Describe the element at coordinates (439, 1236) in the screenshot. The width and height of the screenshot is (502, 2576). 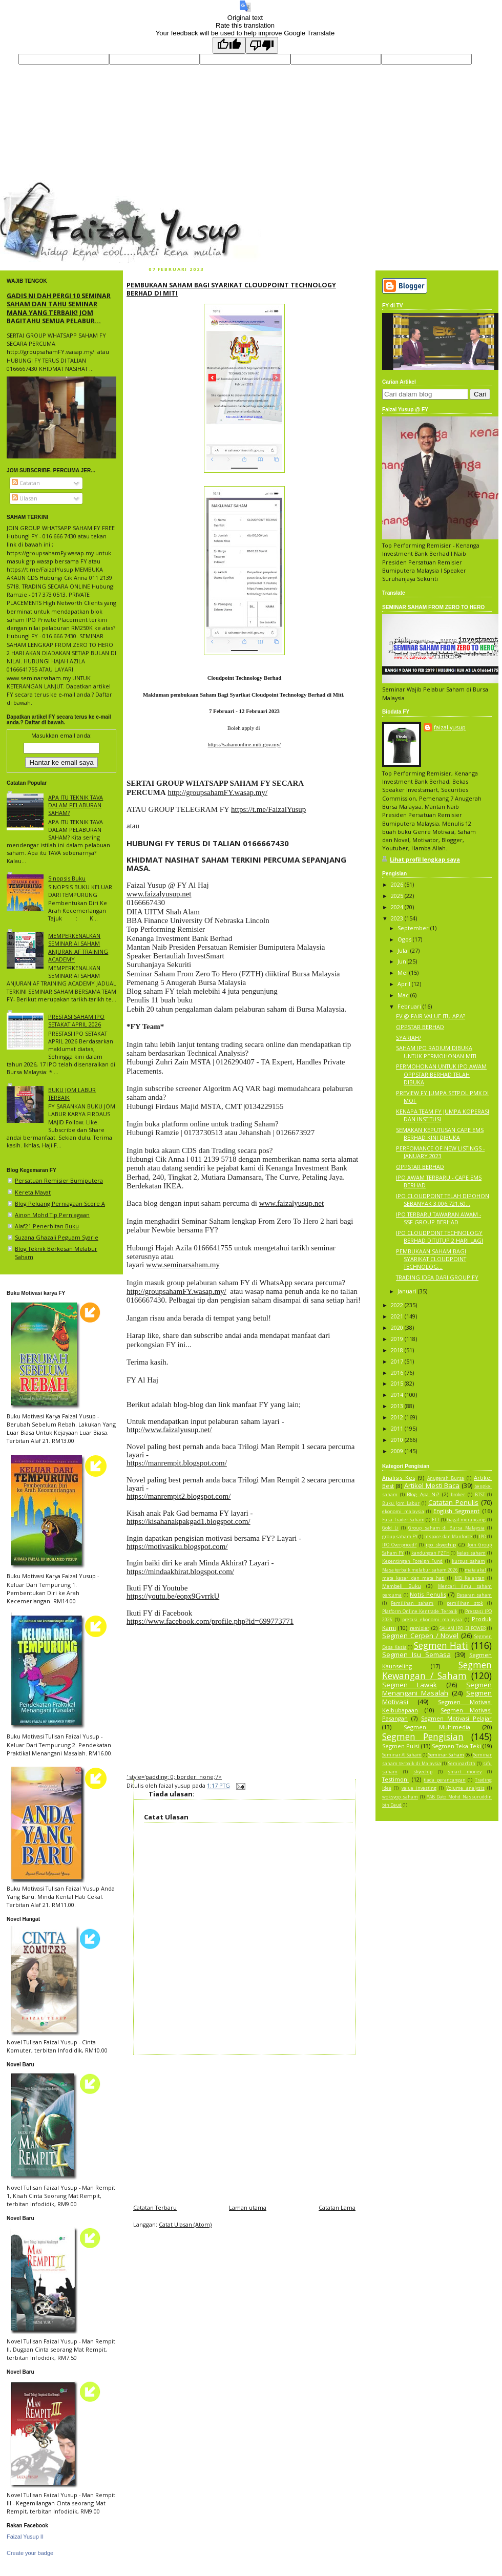
I see `IPO CLOUDPOINT TECHNOLOGY BERHAD DITUTUP 2 HARI LAGI` at that location.